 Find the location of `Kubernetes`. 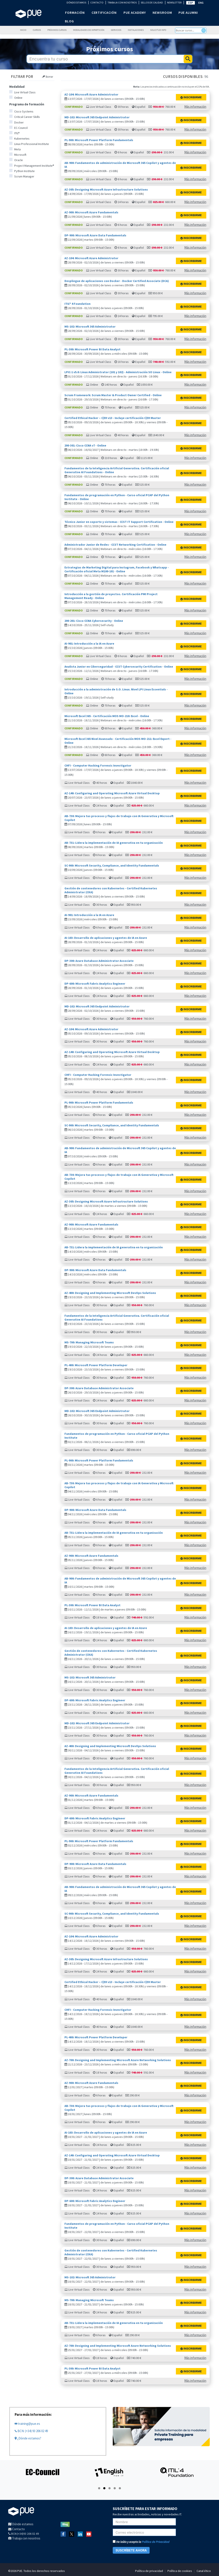

Kubernetes is located at coordinates (22, 138).